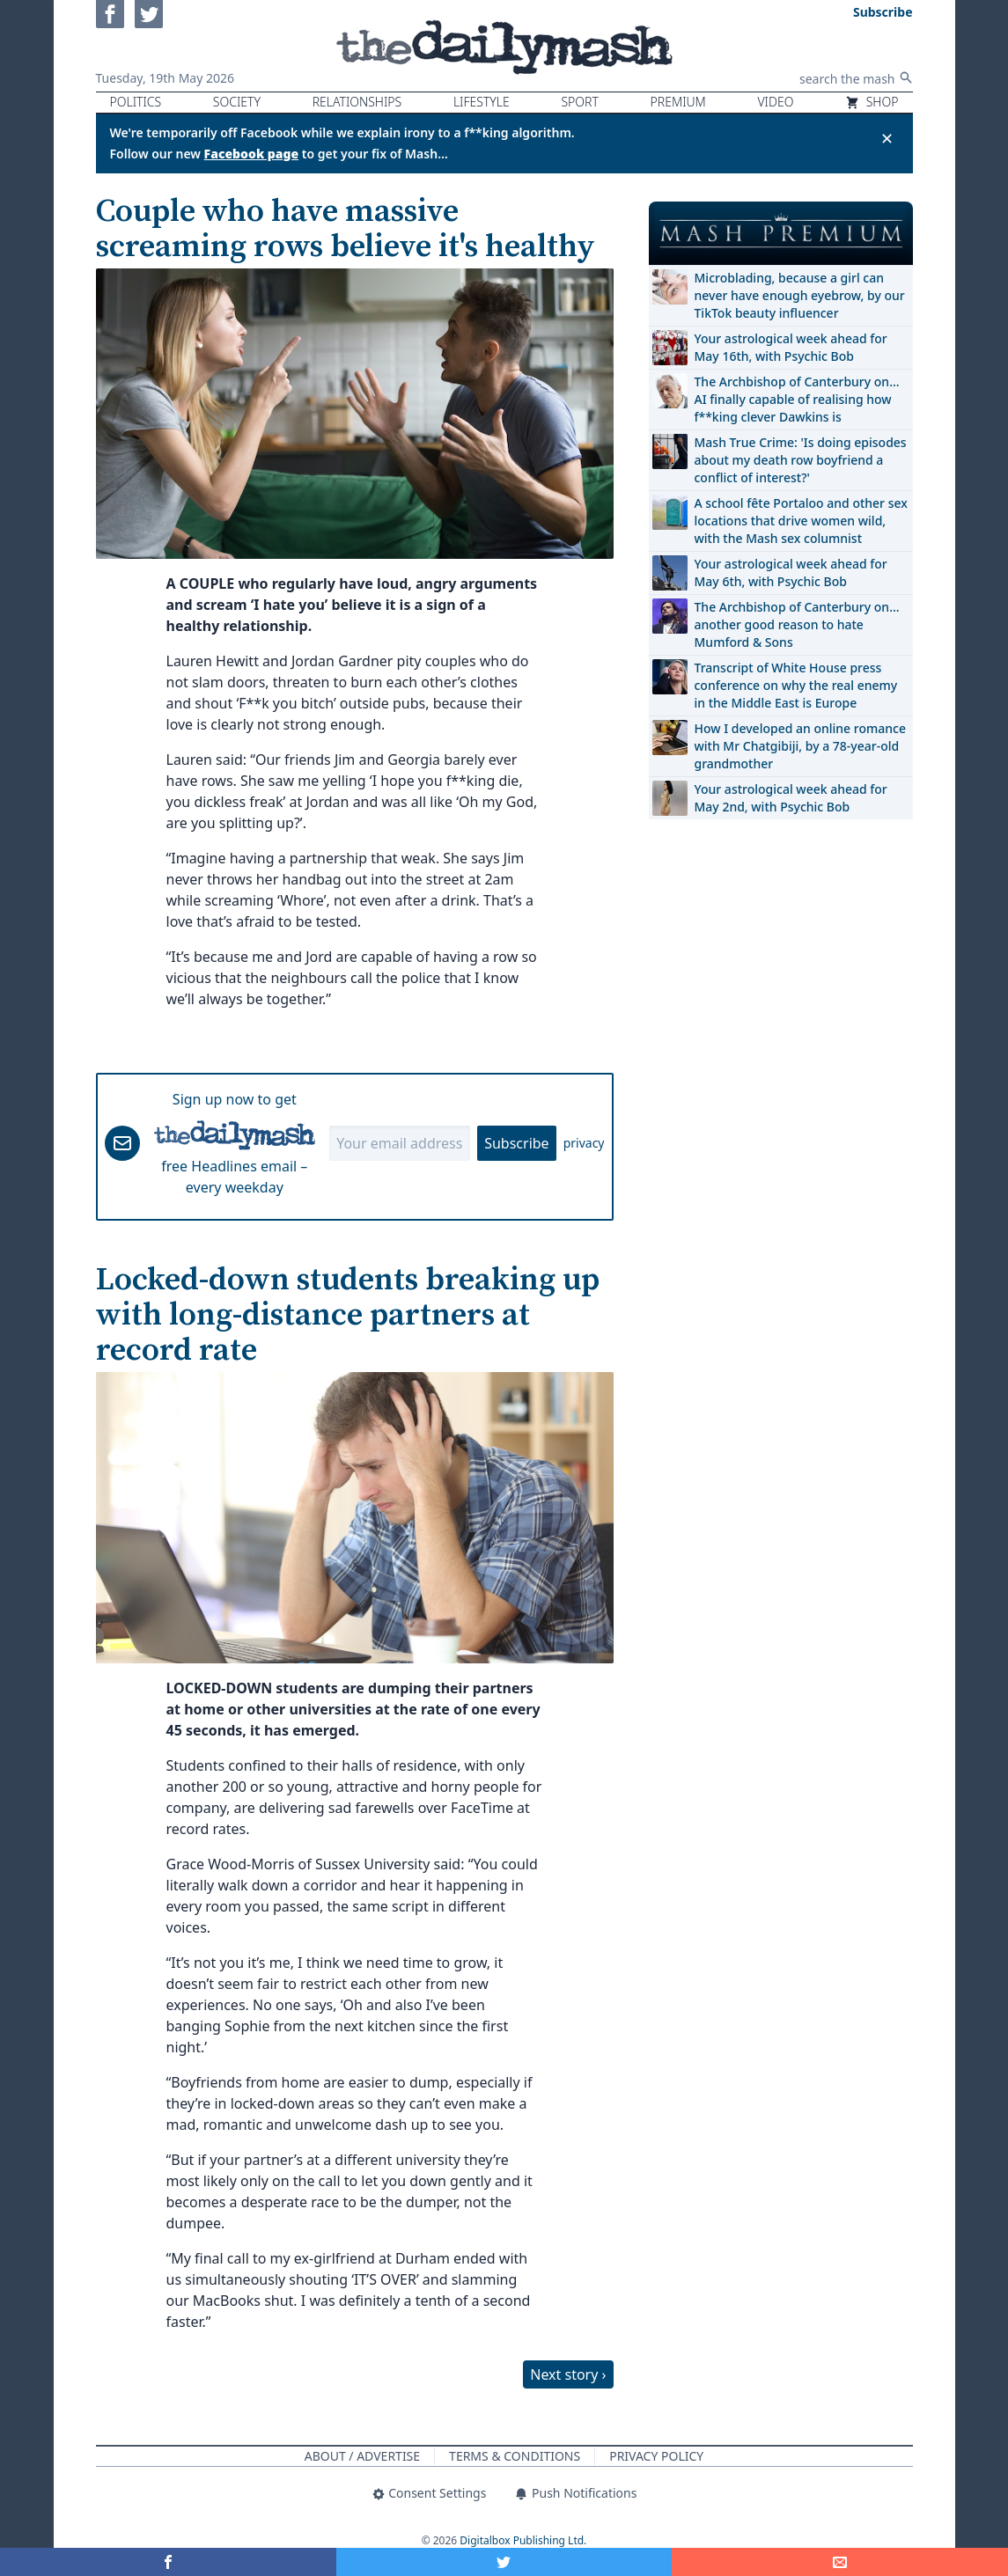  Describe the element at coordinates (656, 2456) in the screenshot. I see `Privacy Policy` at that location.